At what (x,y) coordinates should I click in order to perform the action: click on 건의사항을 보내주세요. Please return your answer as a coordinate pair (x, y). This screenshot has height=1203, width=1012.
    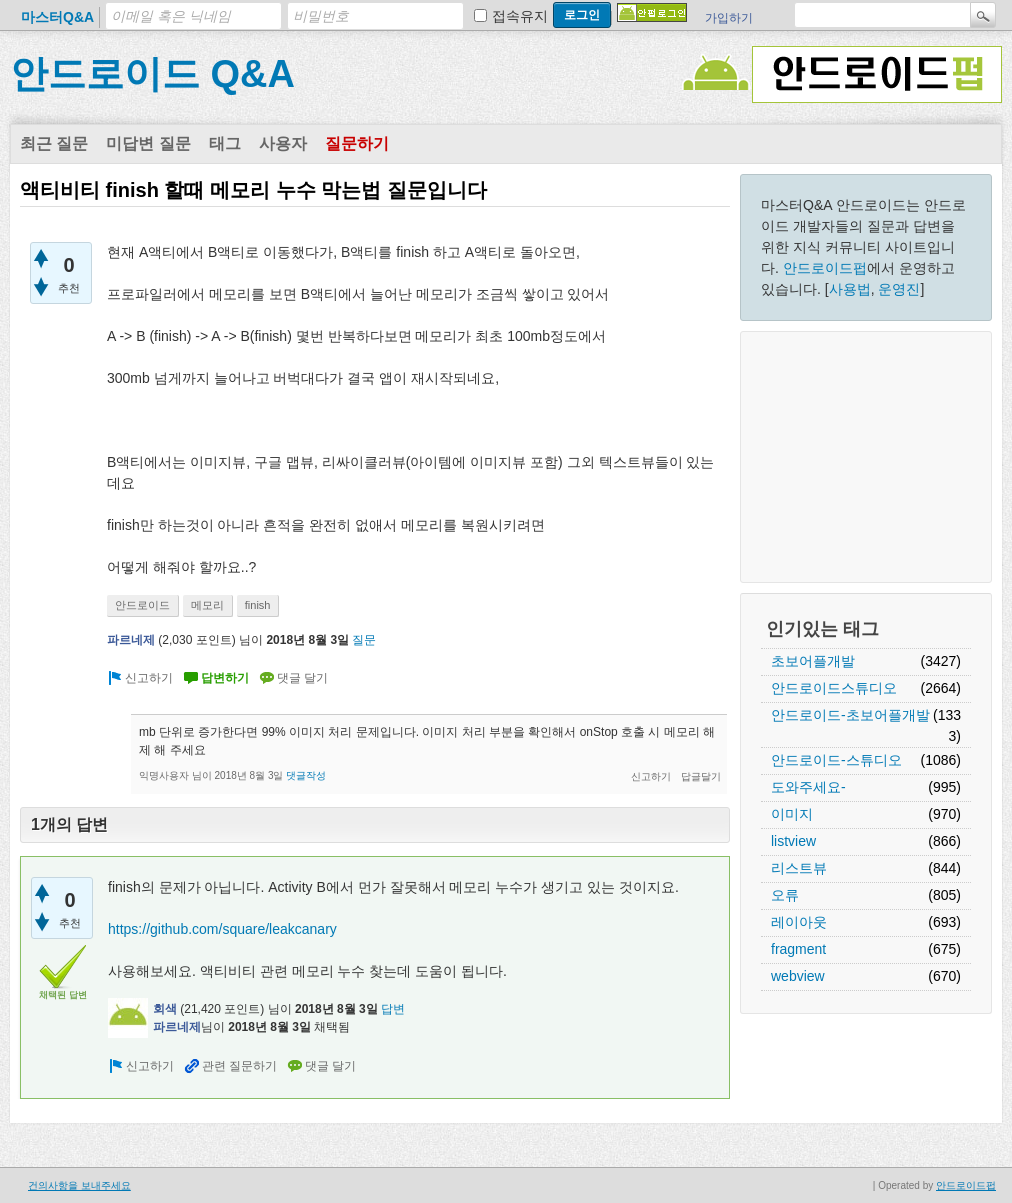
    Looking at the image, I should click on (79, 1185).